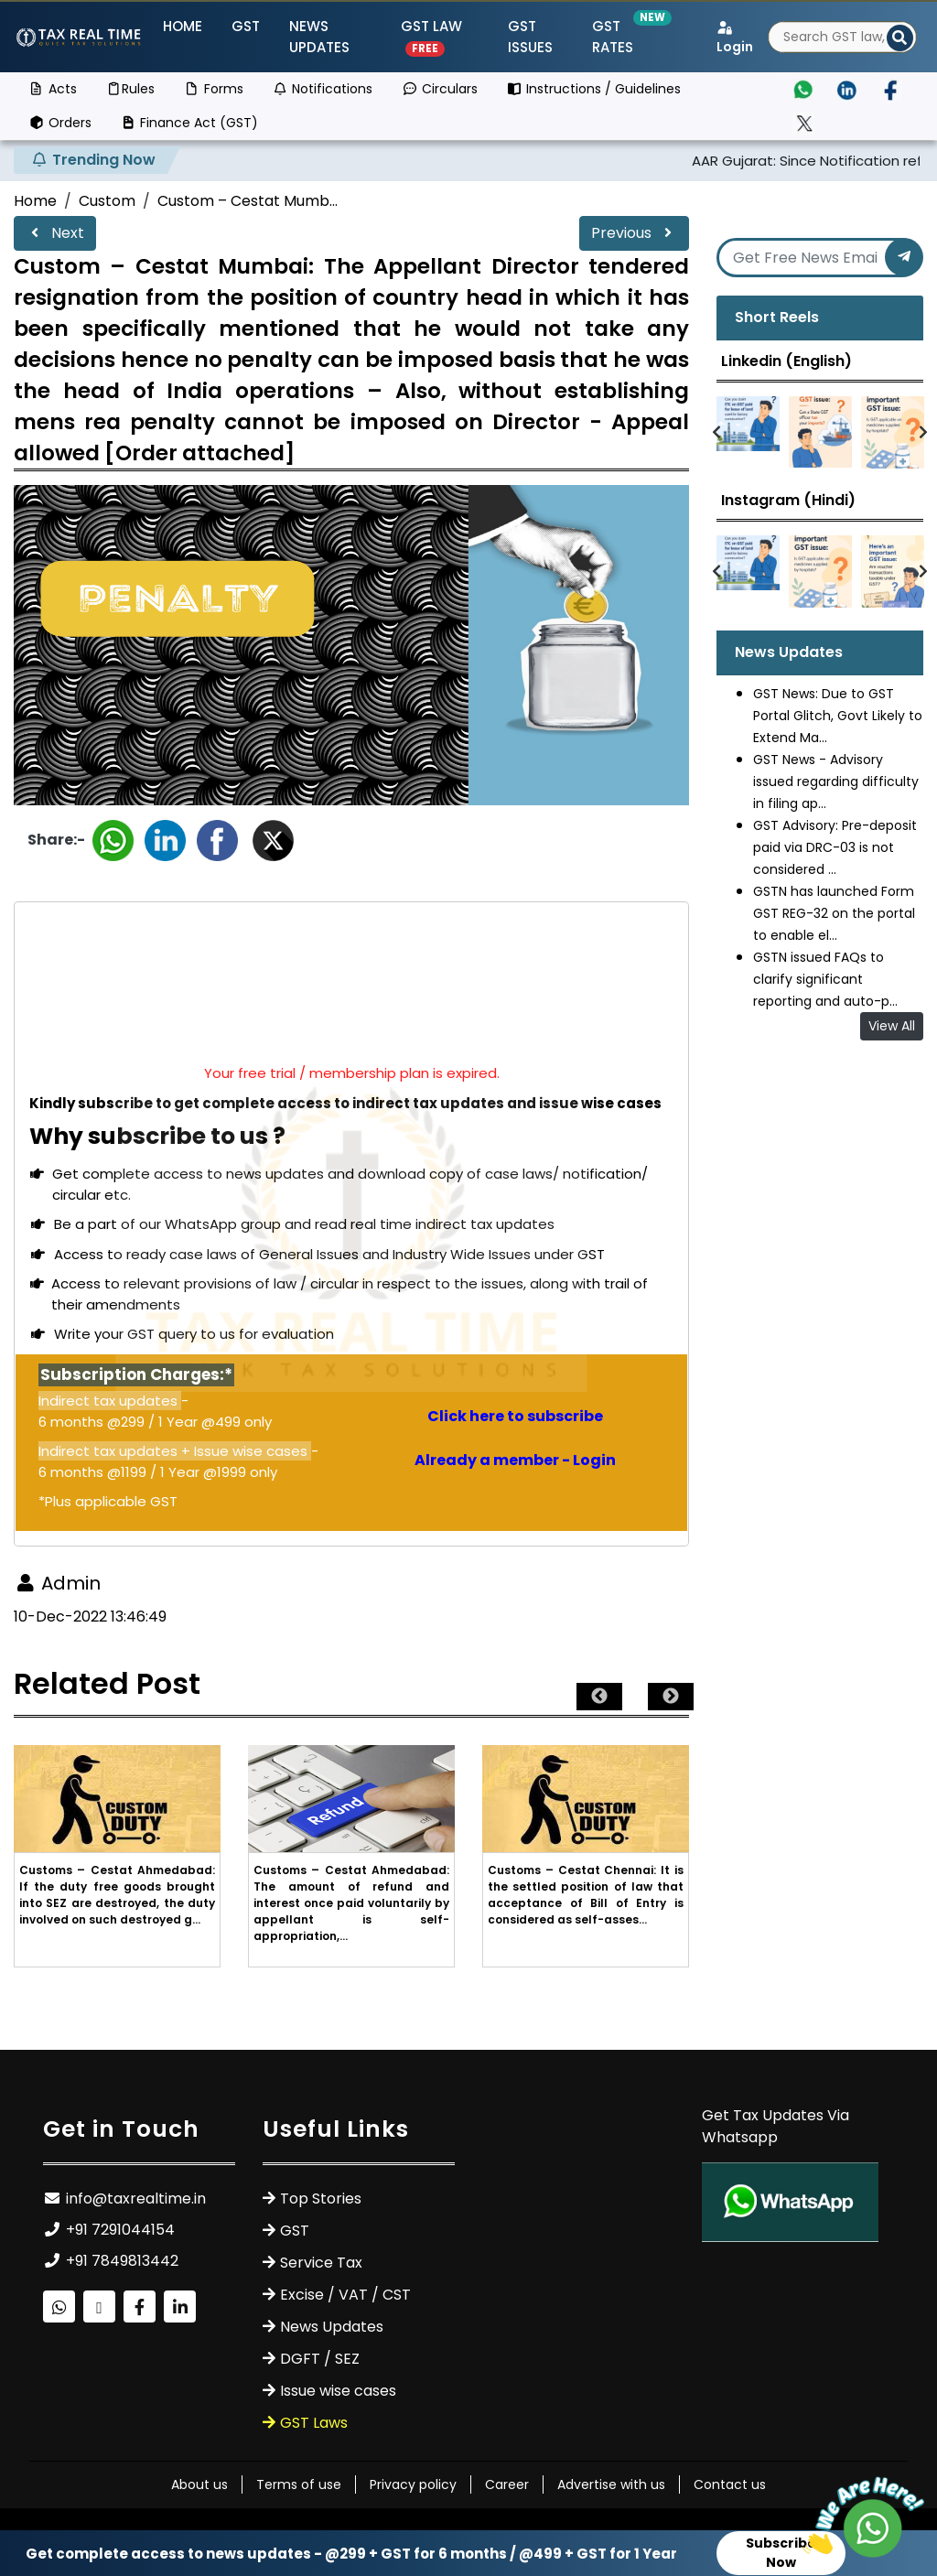 Image resolution: width=937 pixels, height=2576 pixels. Describe the element at coordinates (182, 26) in the screenshot. I see `Home` at that location.